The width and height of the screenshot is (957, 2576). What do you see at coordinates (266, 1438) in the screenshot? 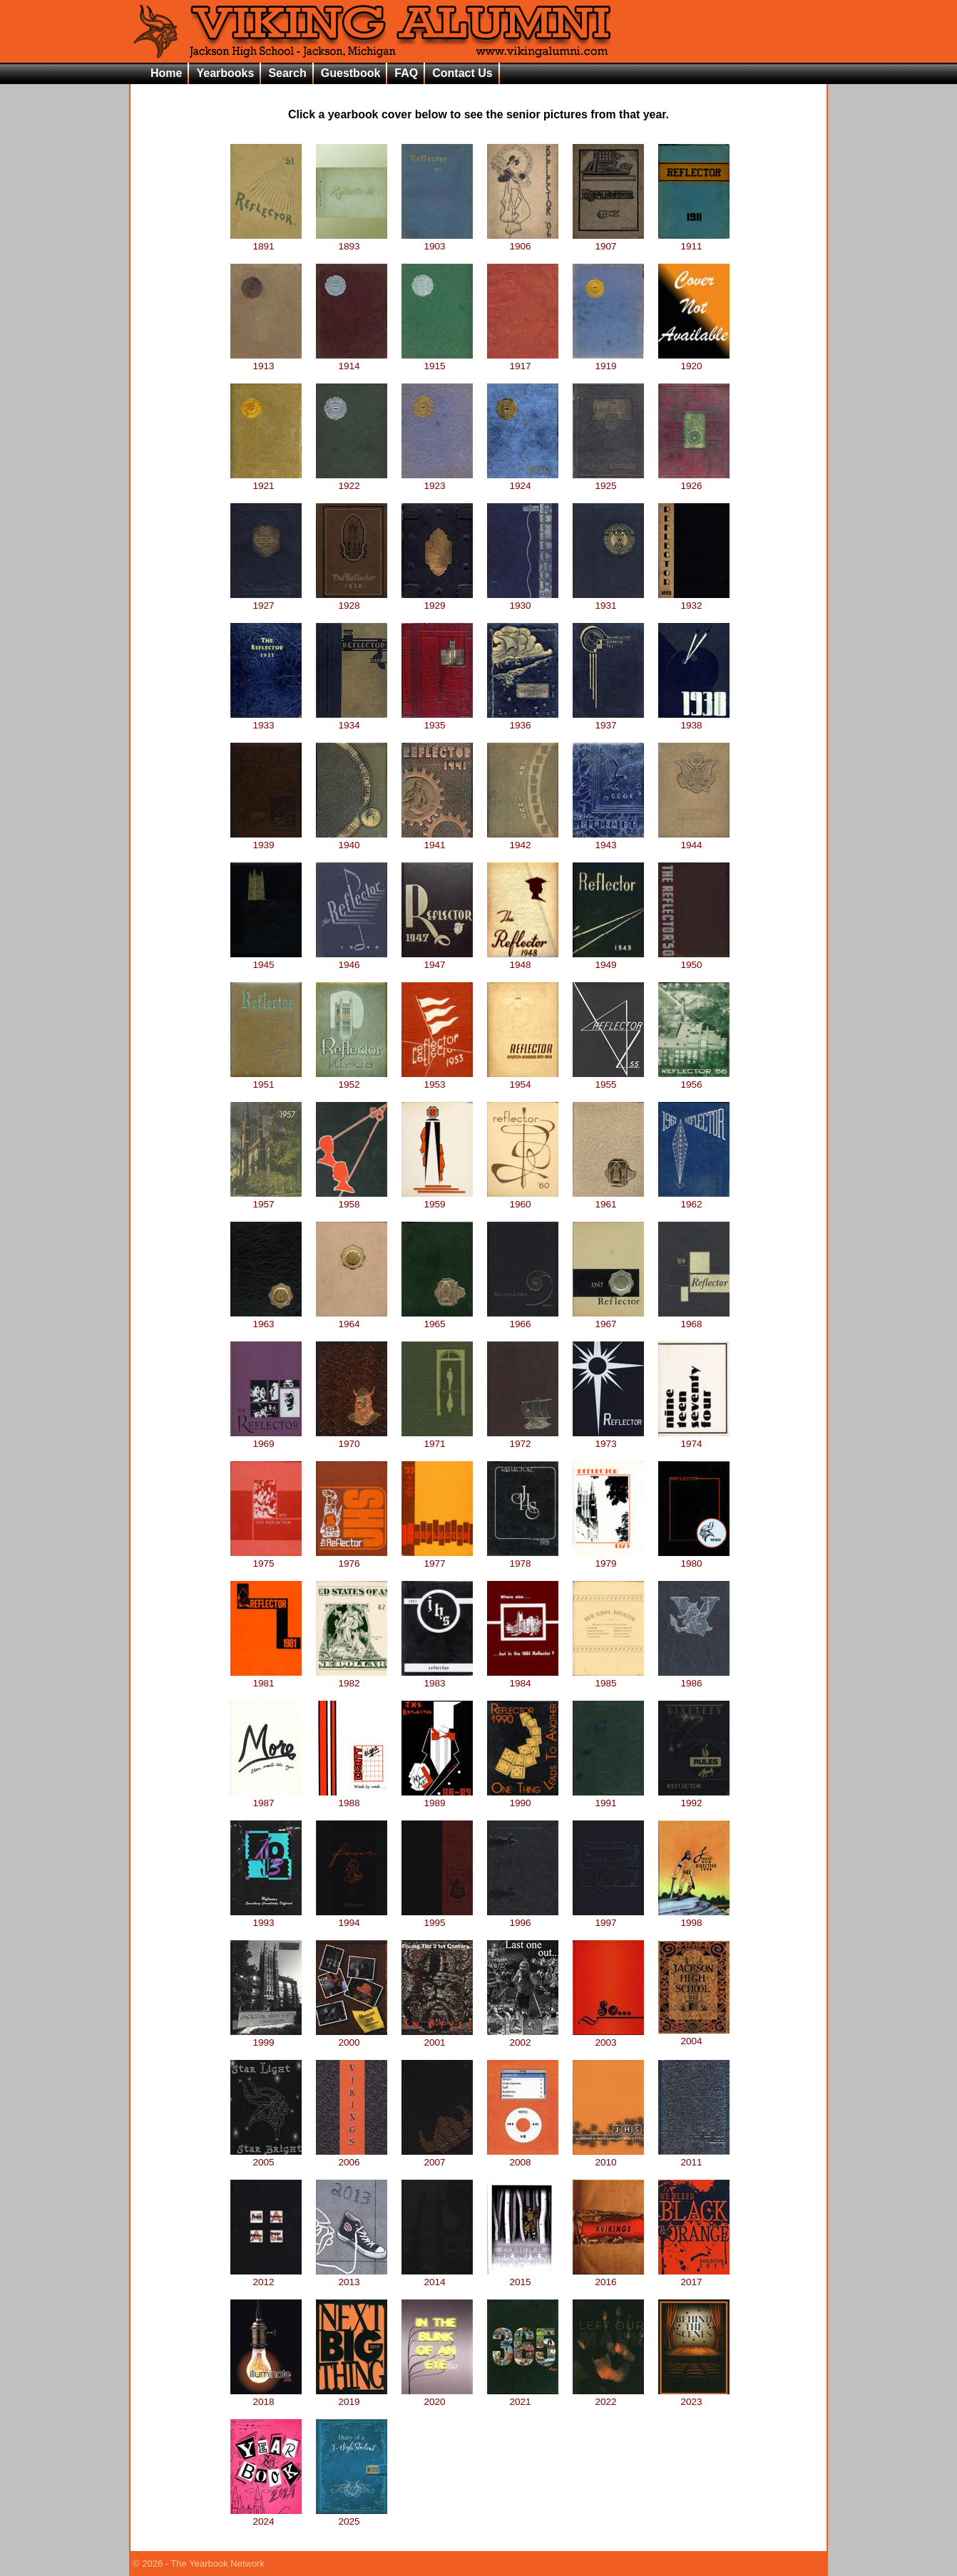
I see `1969` at bounding box center [266, 1438].